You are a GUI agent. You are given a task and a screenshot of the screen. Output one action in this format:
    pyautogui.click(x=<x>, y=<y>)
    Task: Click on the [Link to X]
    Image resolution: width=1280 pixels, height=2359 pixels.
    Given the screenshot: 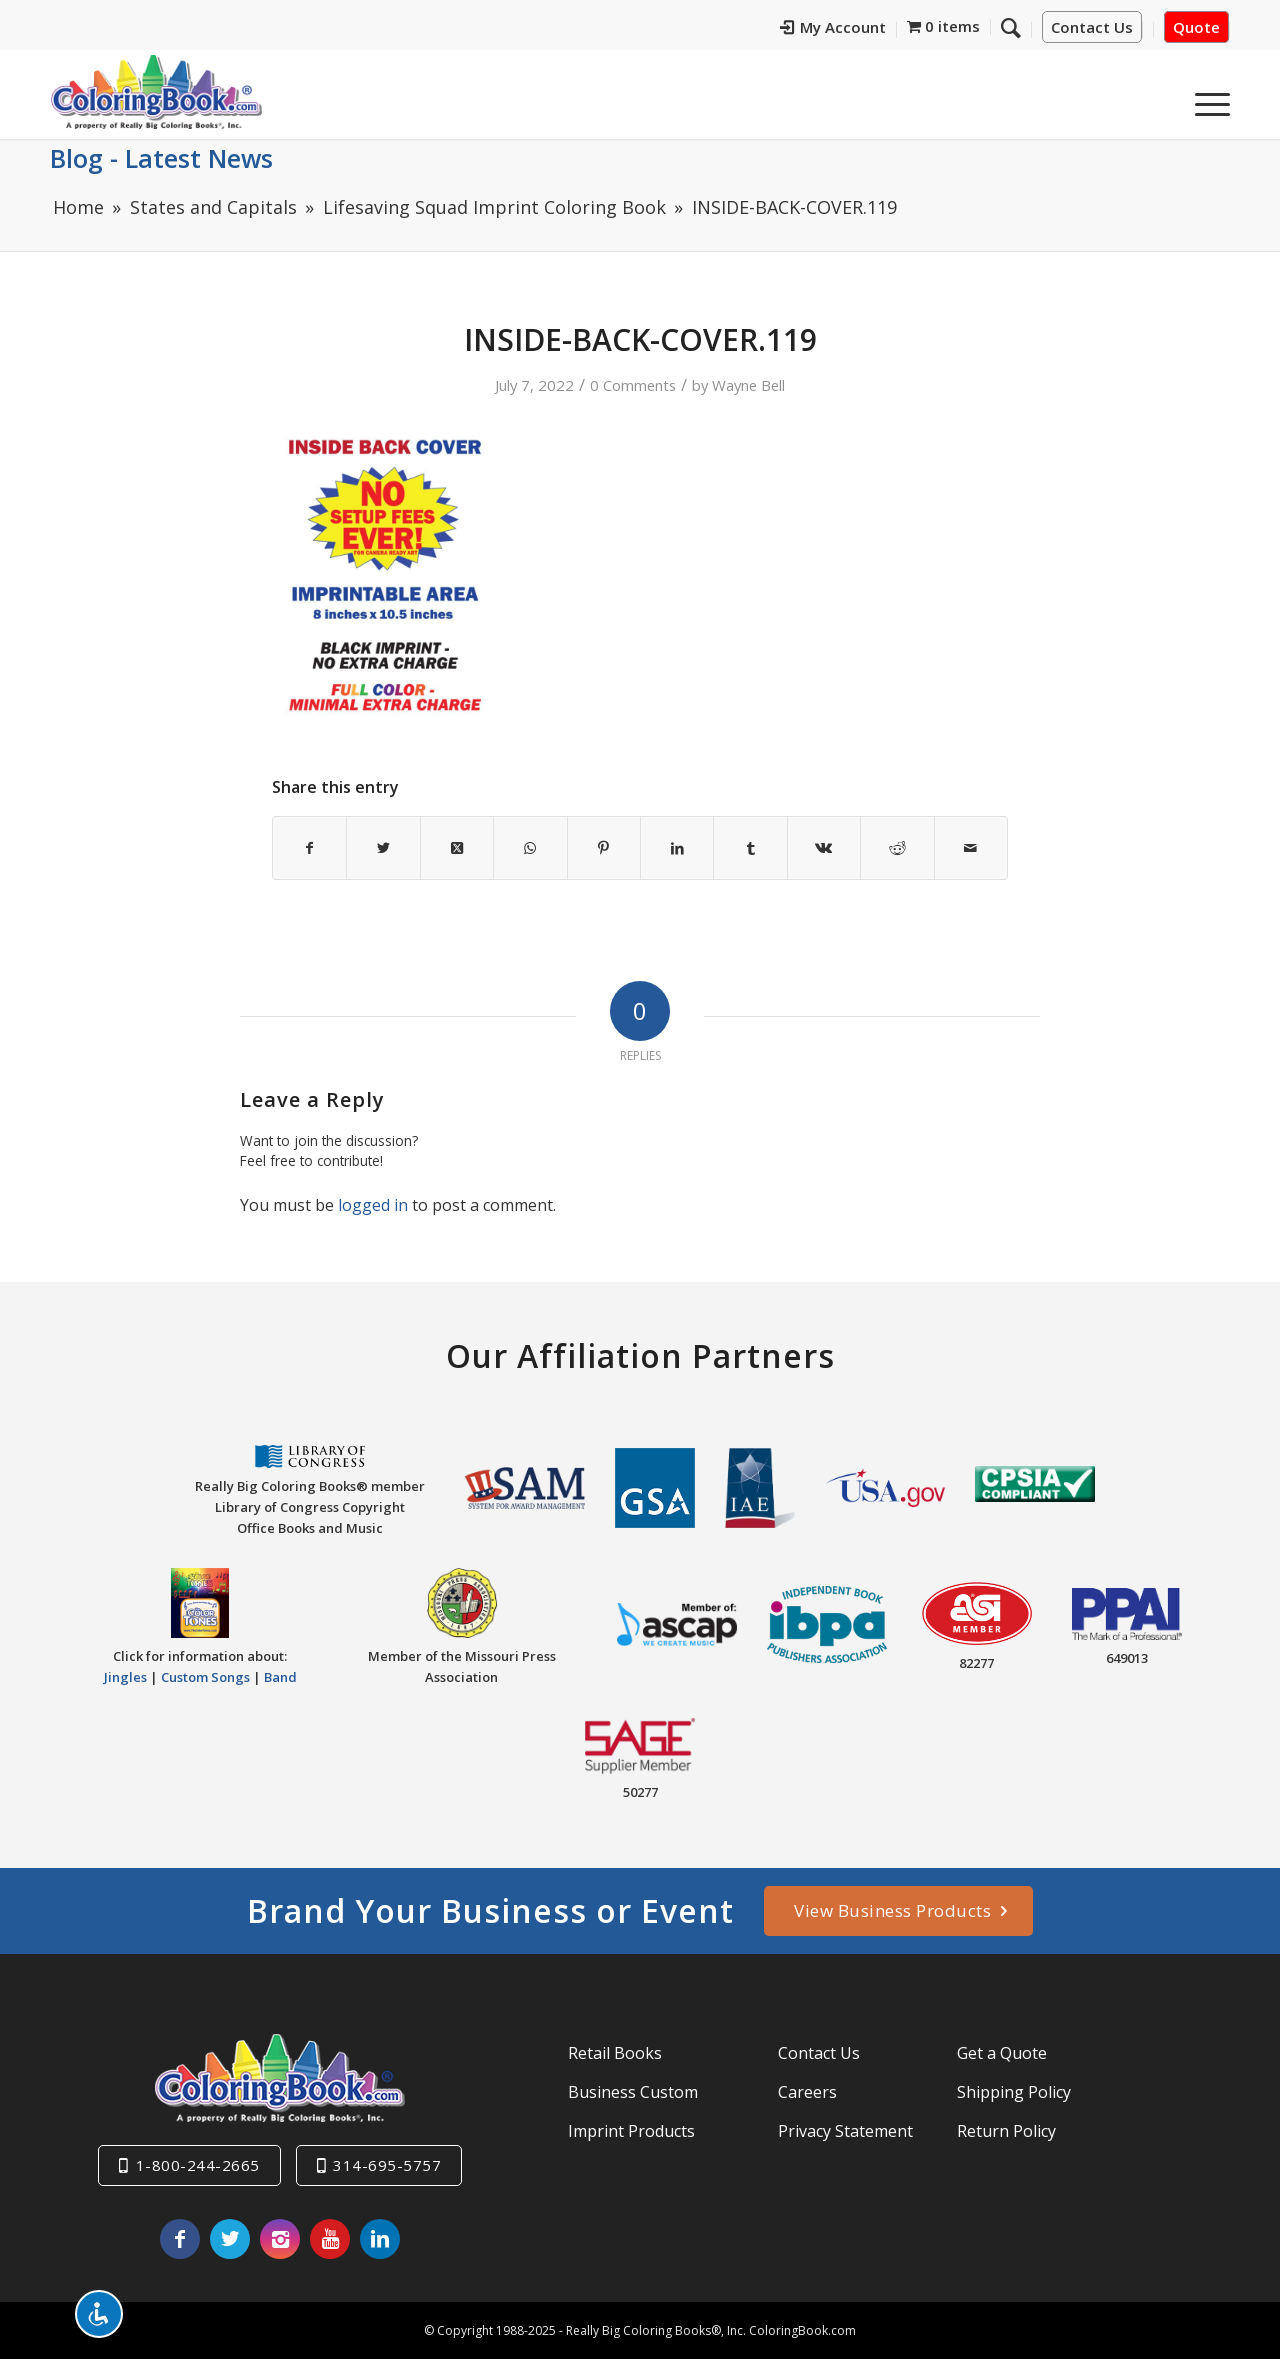 What is the action you would take?
    pyautogui.click(x=230, y=2239)
    